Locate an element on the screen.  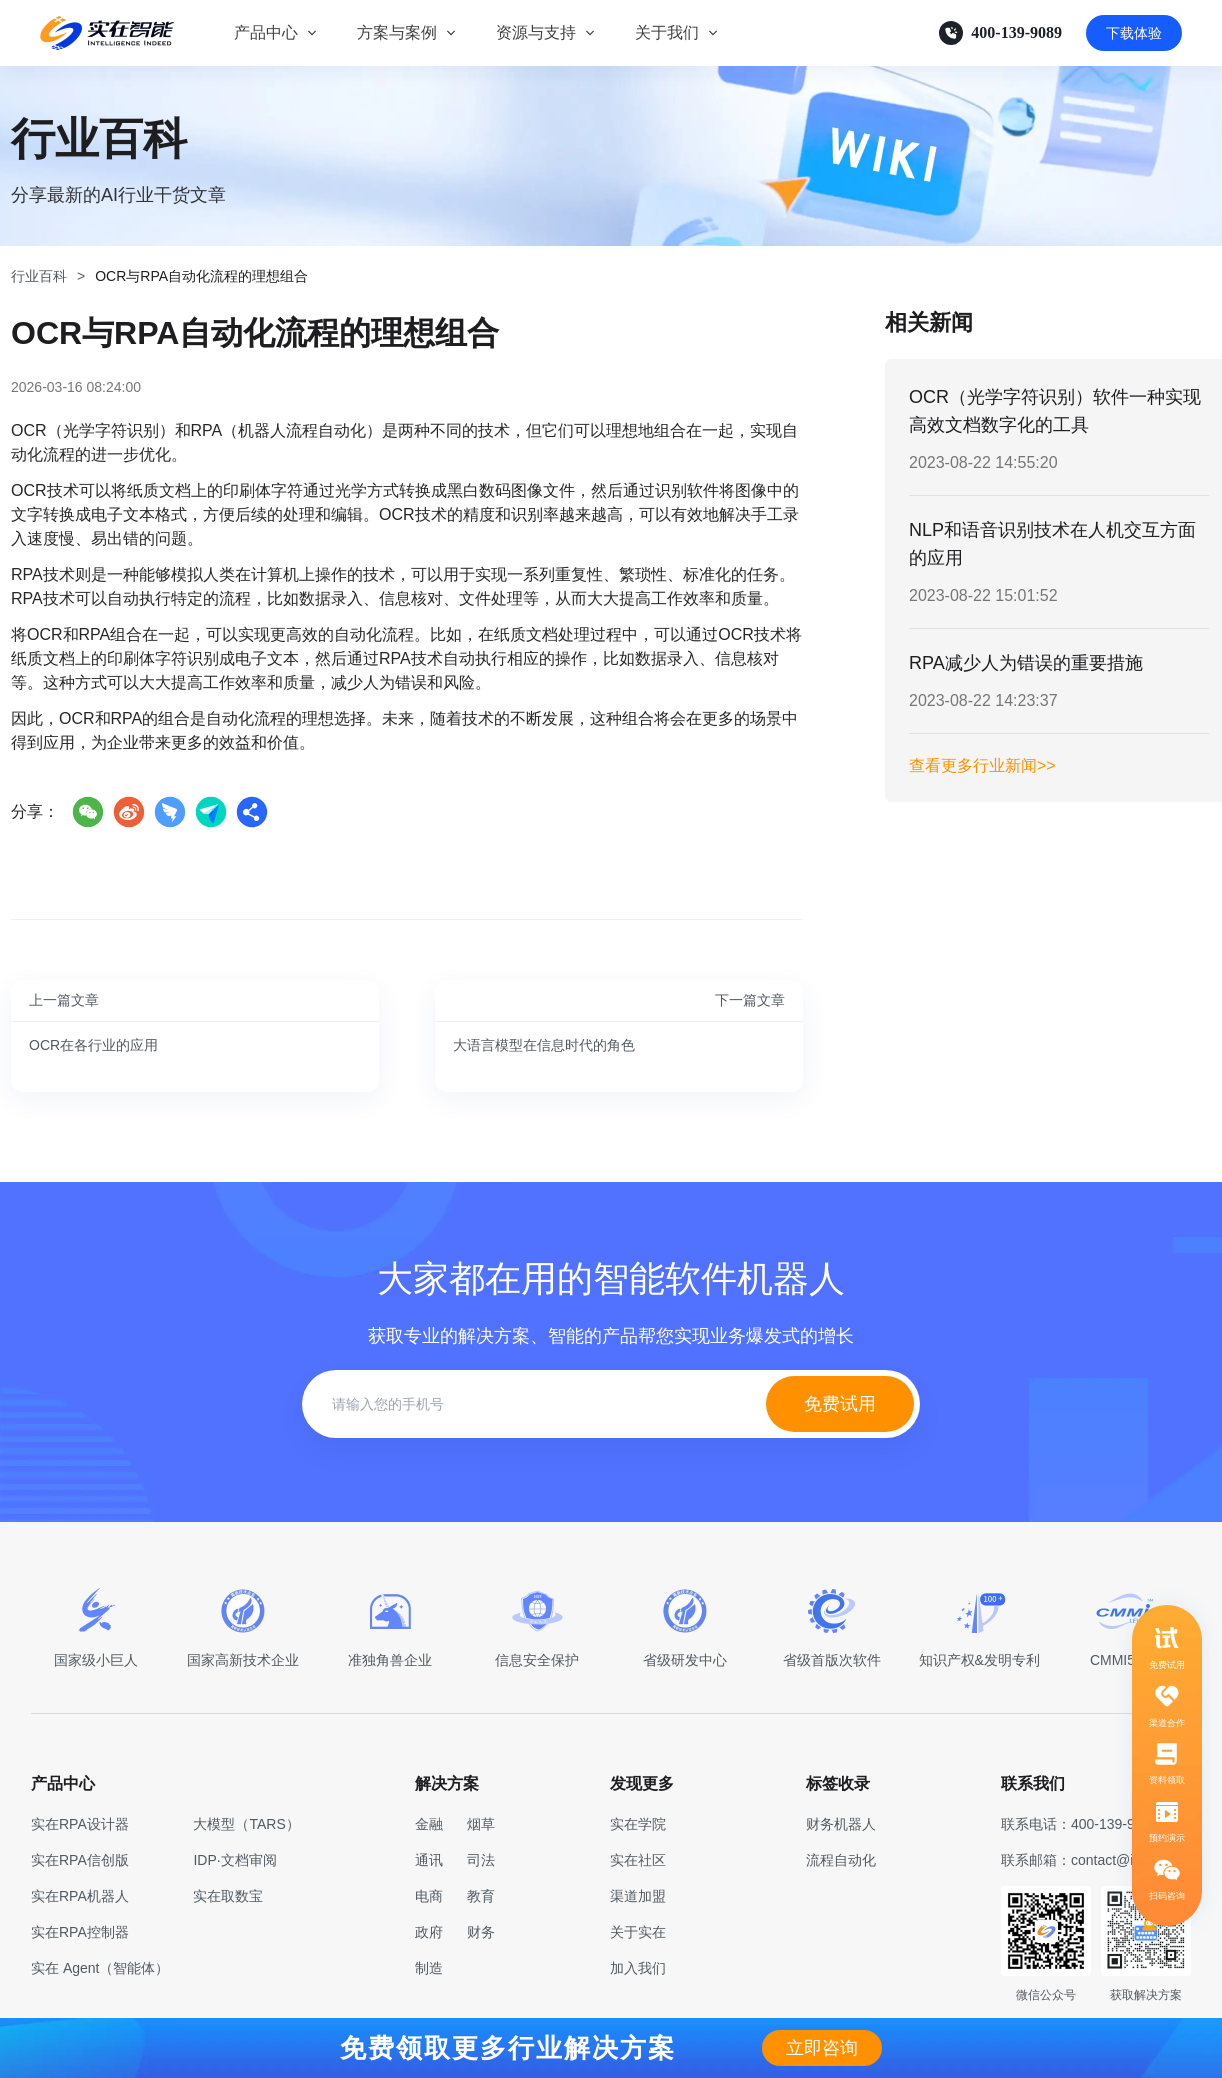
实在RPA机器人 is located at coordinates (80, 1896).